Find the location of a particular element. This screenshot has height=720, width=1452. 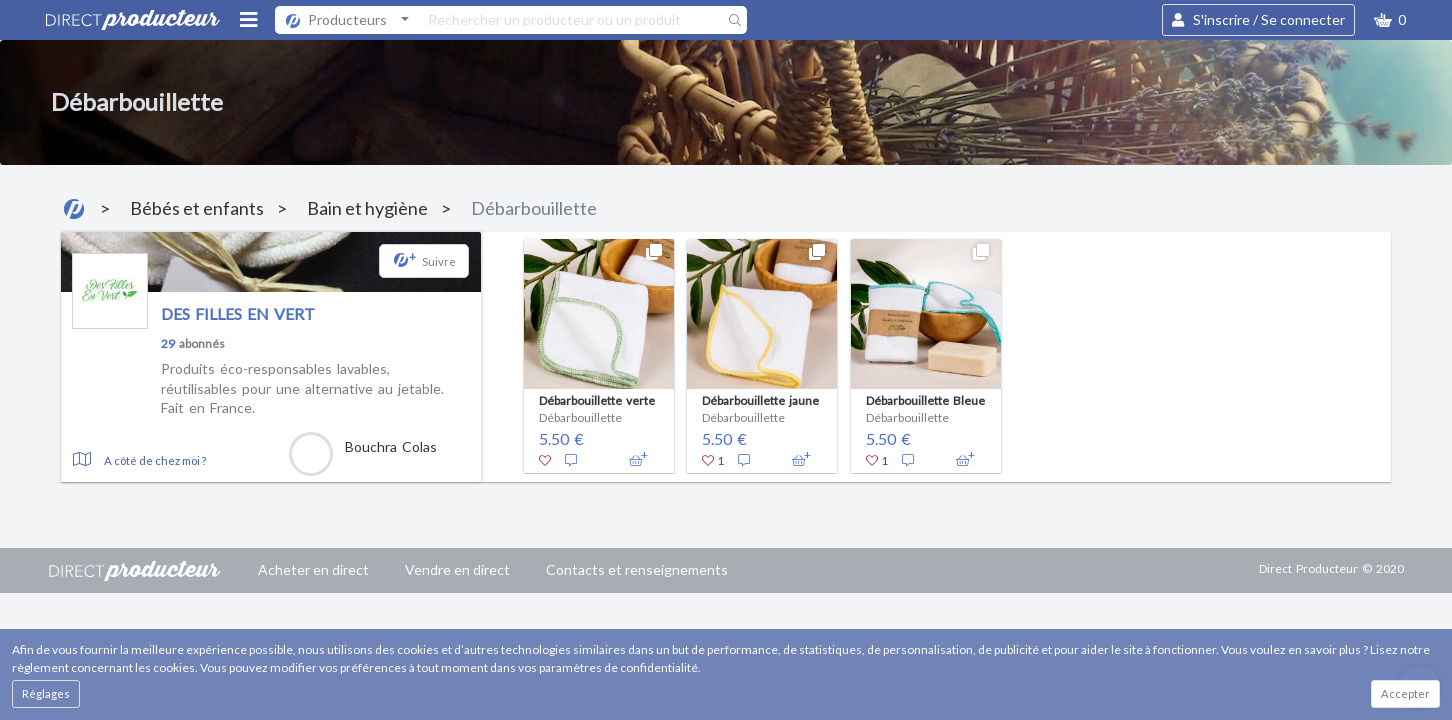

Accepter is located at coordinates (1405, 693).